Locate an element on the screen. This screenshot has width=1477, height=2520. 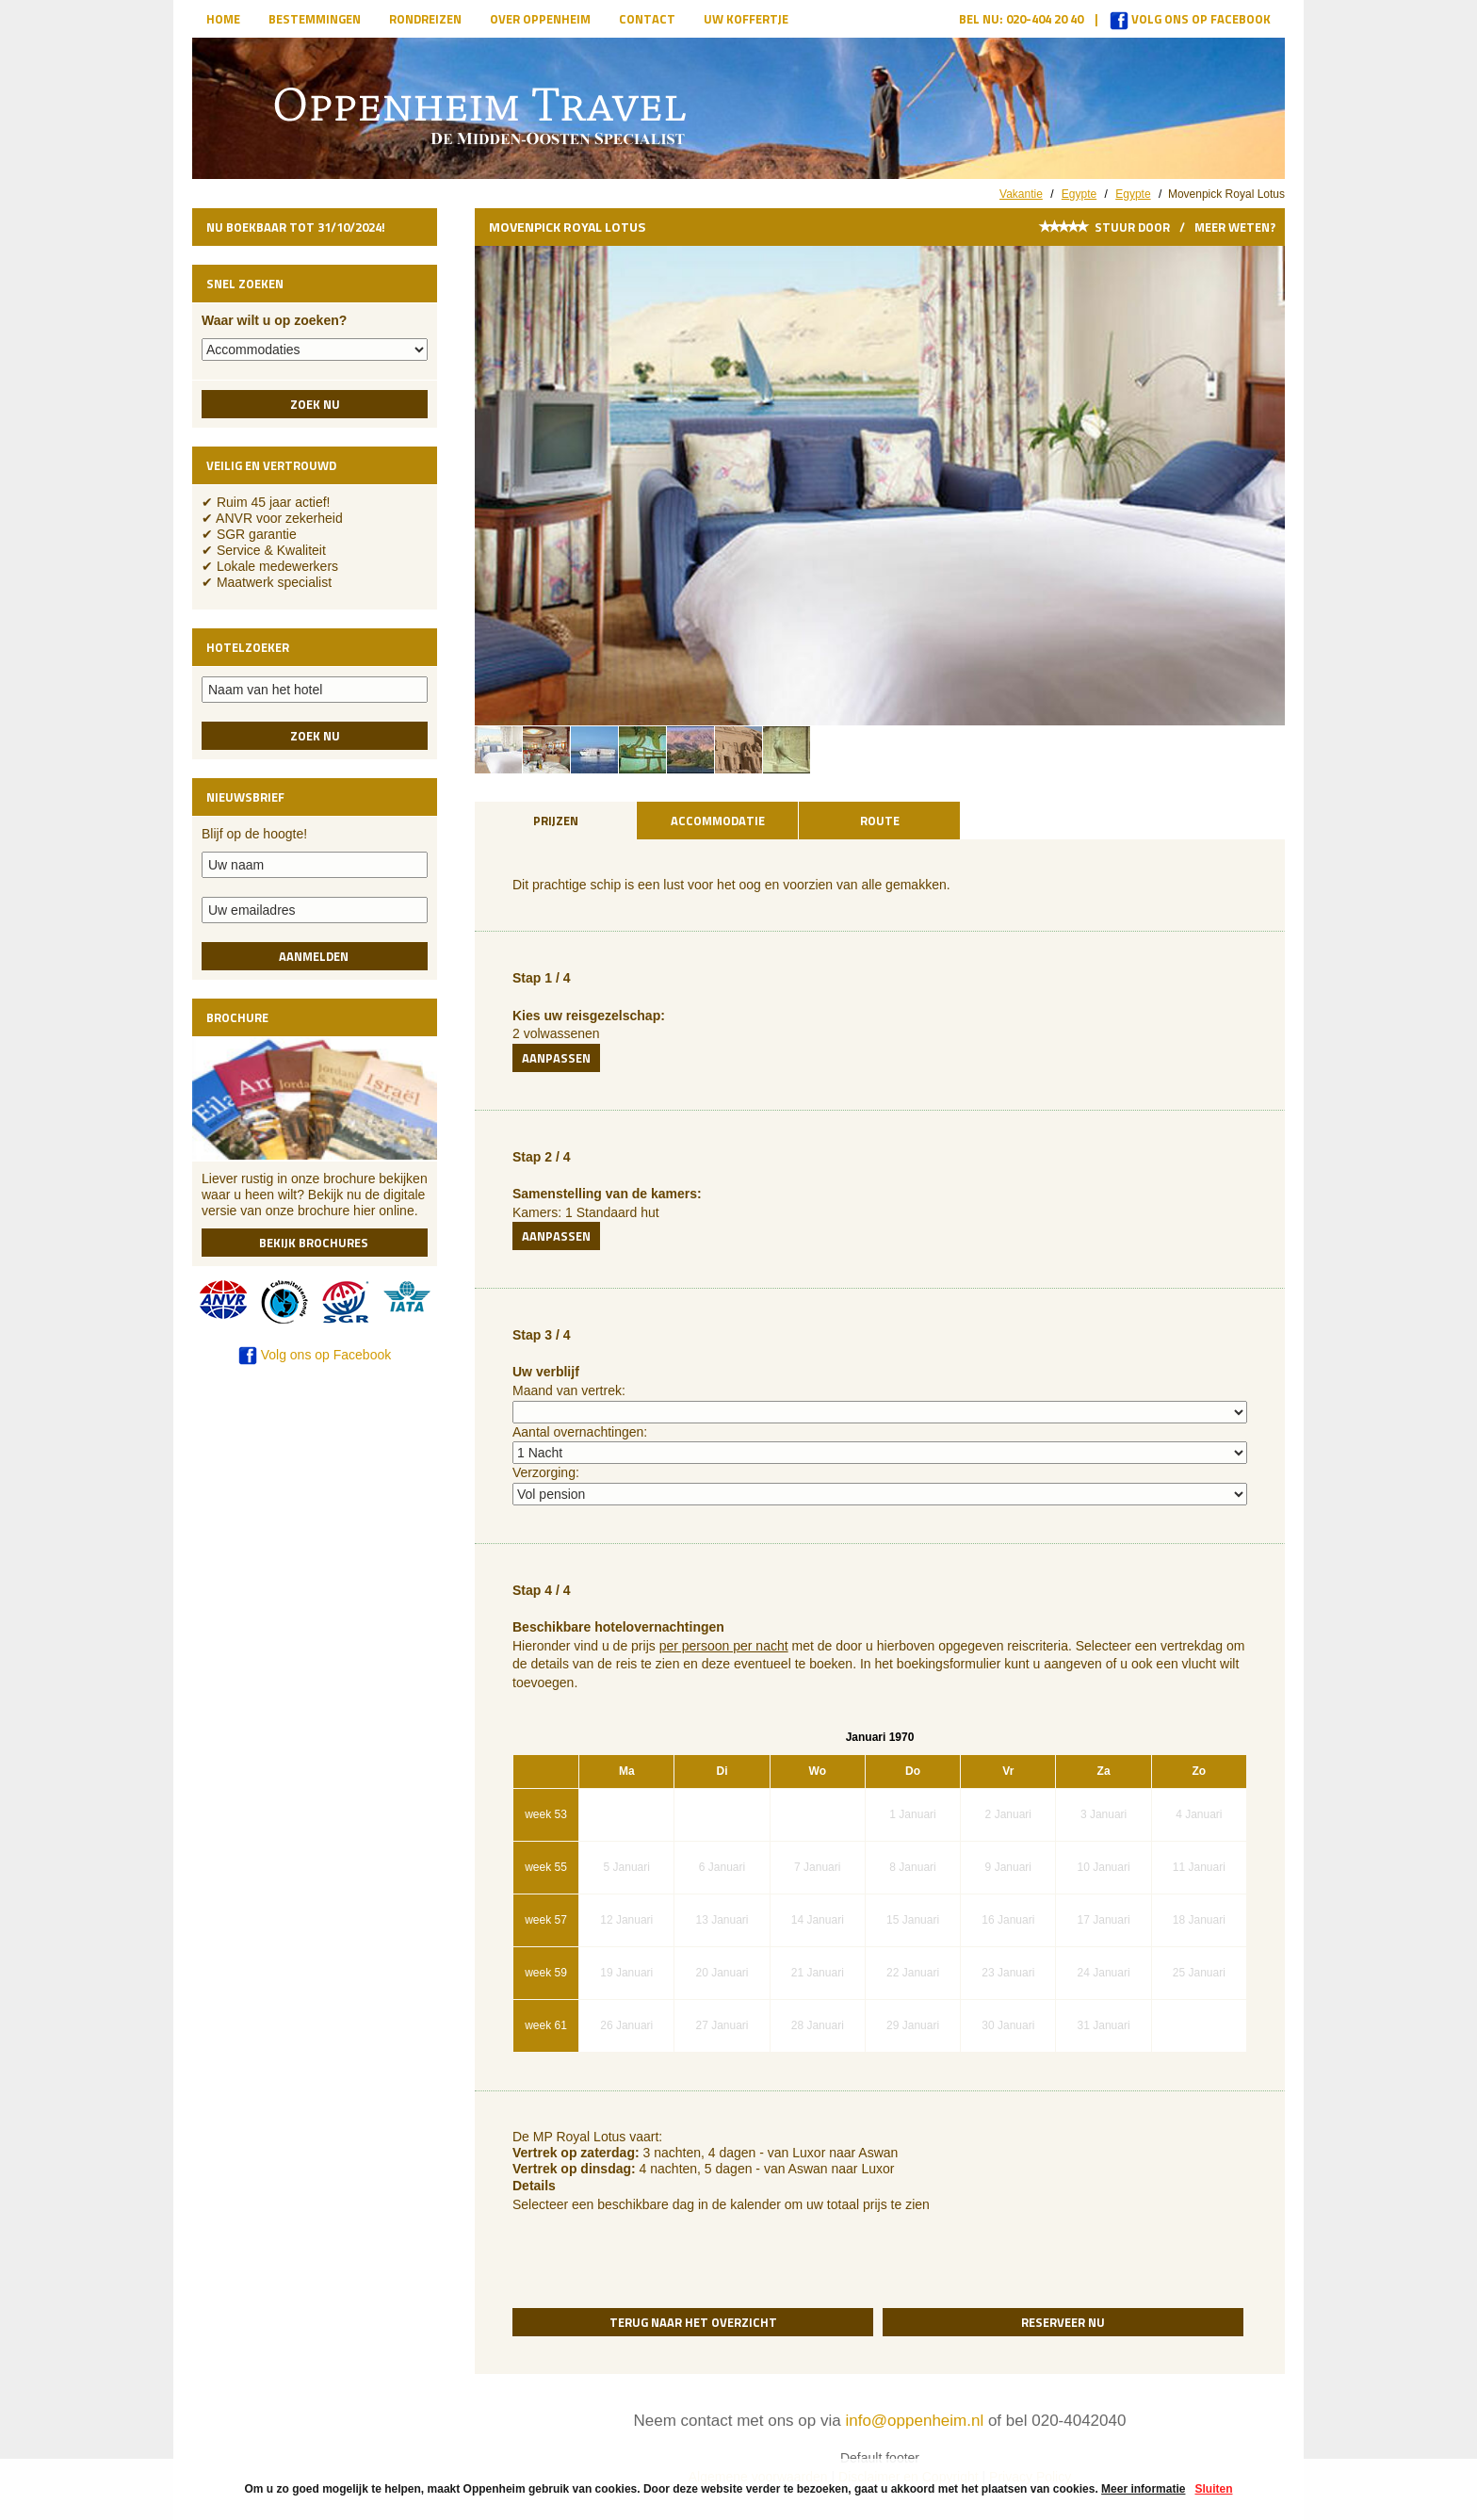
Bestemmingen is located at coordinates (314, 18).